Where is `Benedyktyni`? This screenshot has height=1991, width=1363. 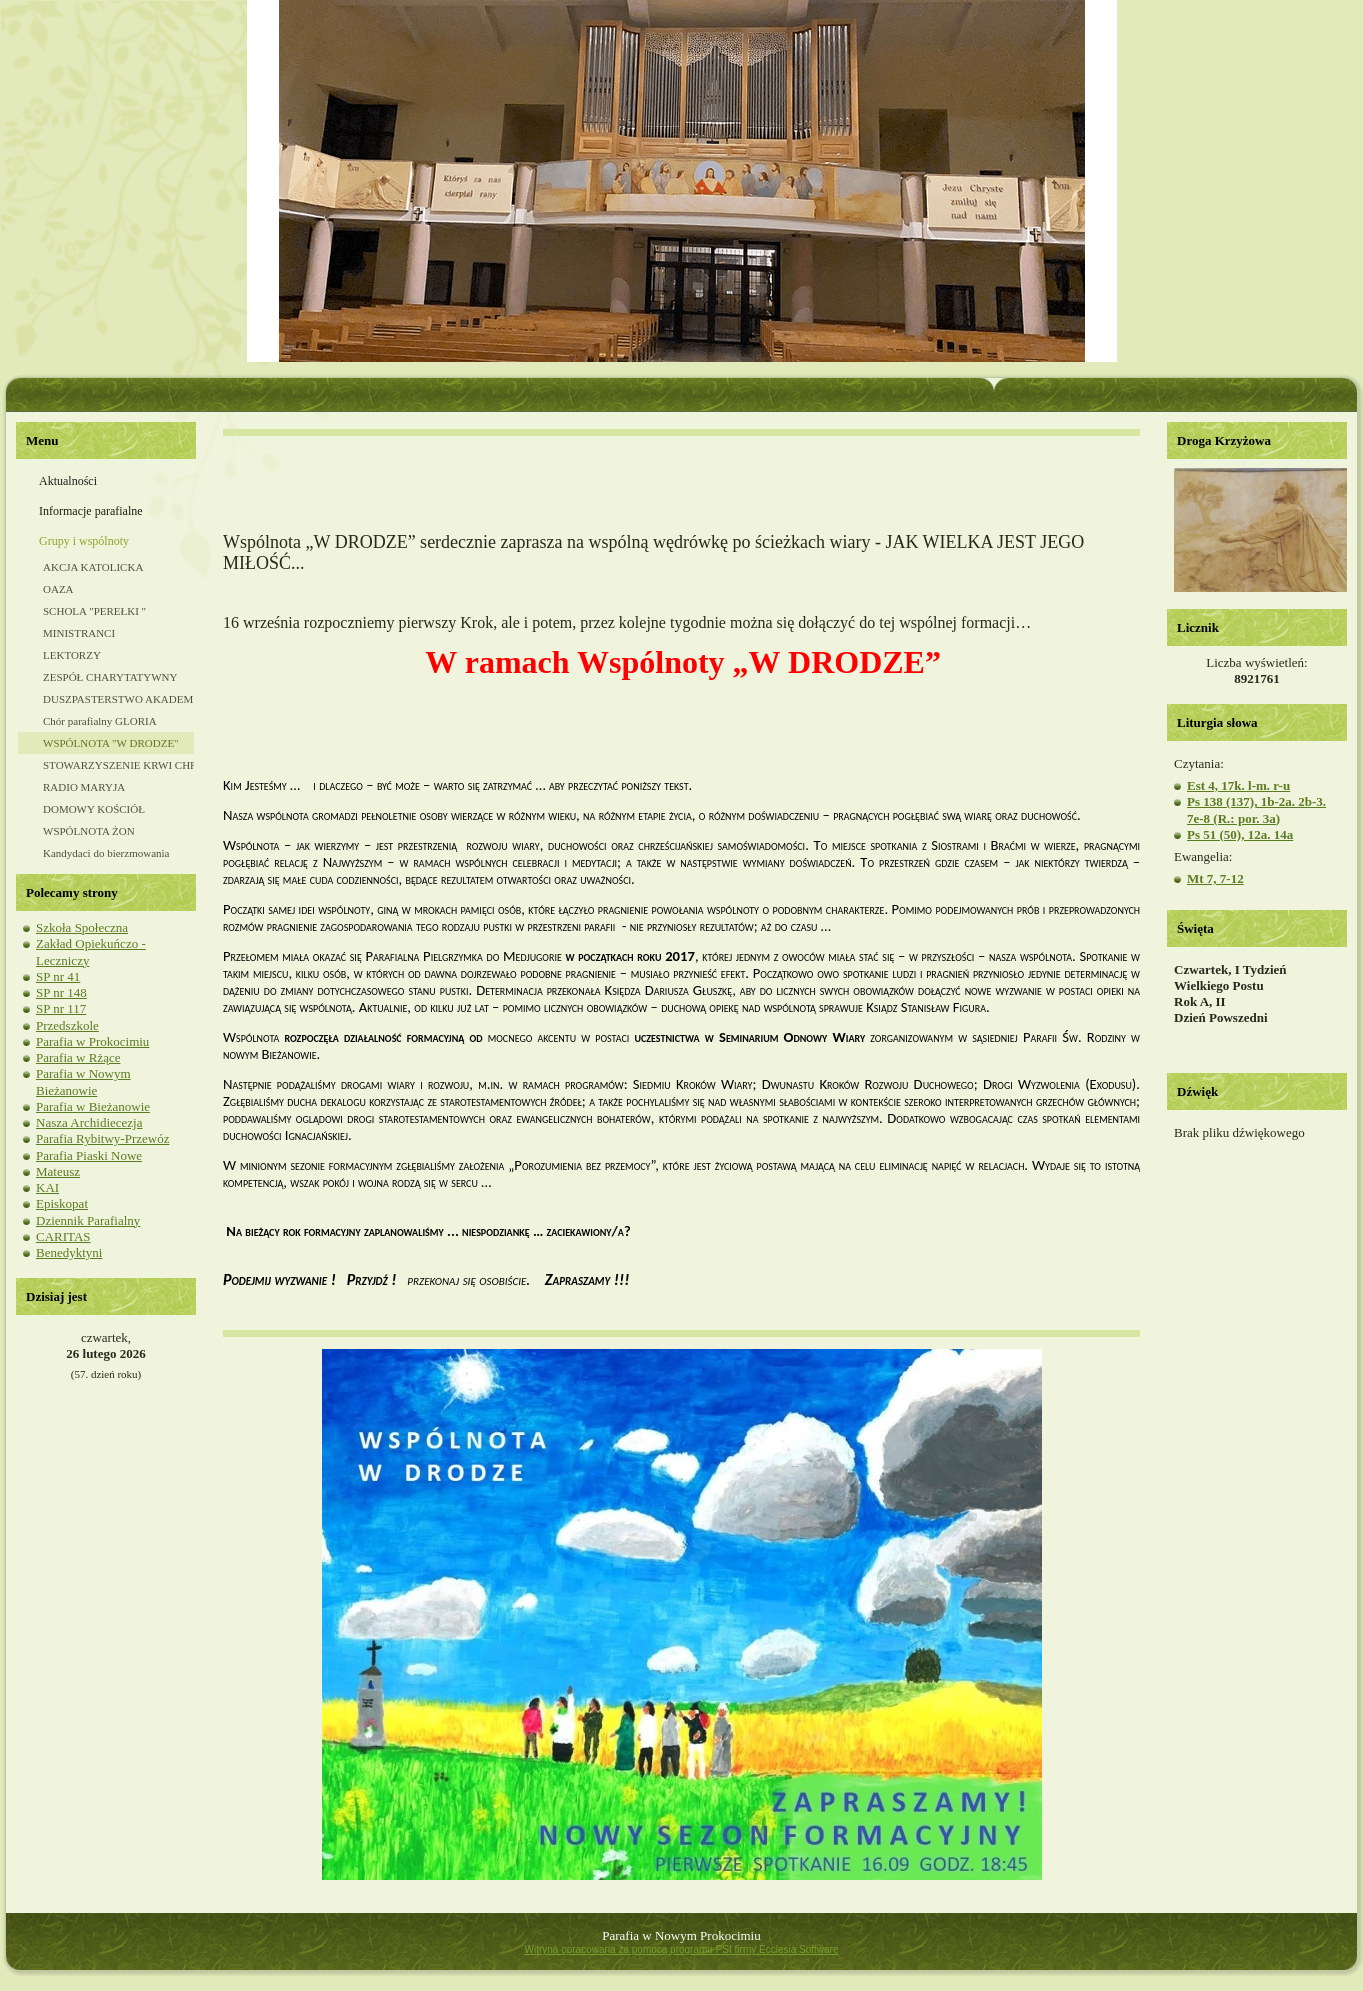
Benedyktyni is located at coordinates (69, 1252).